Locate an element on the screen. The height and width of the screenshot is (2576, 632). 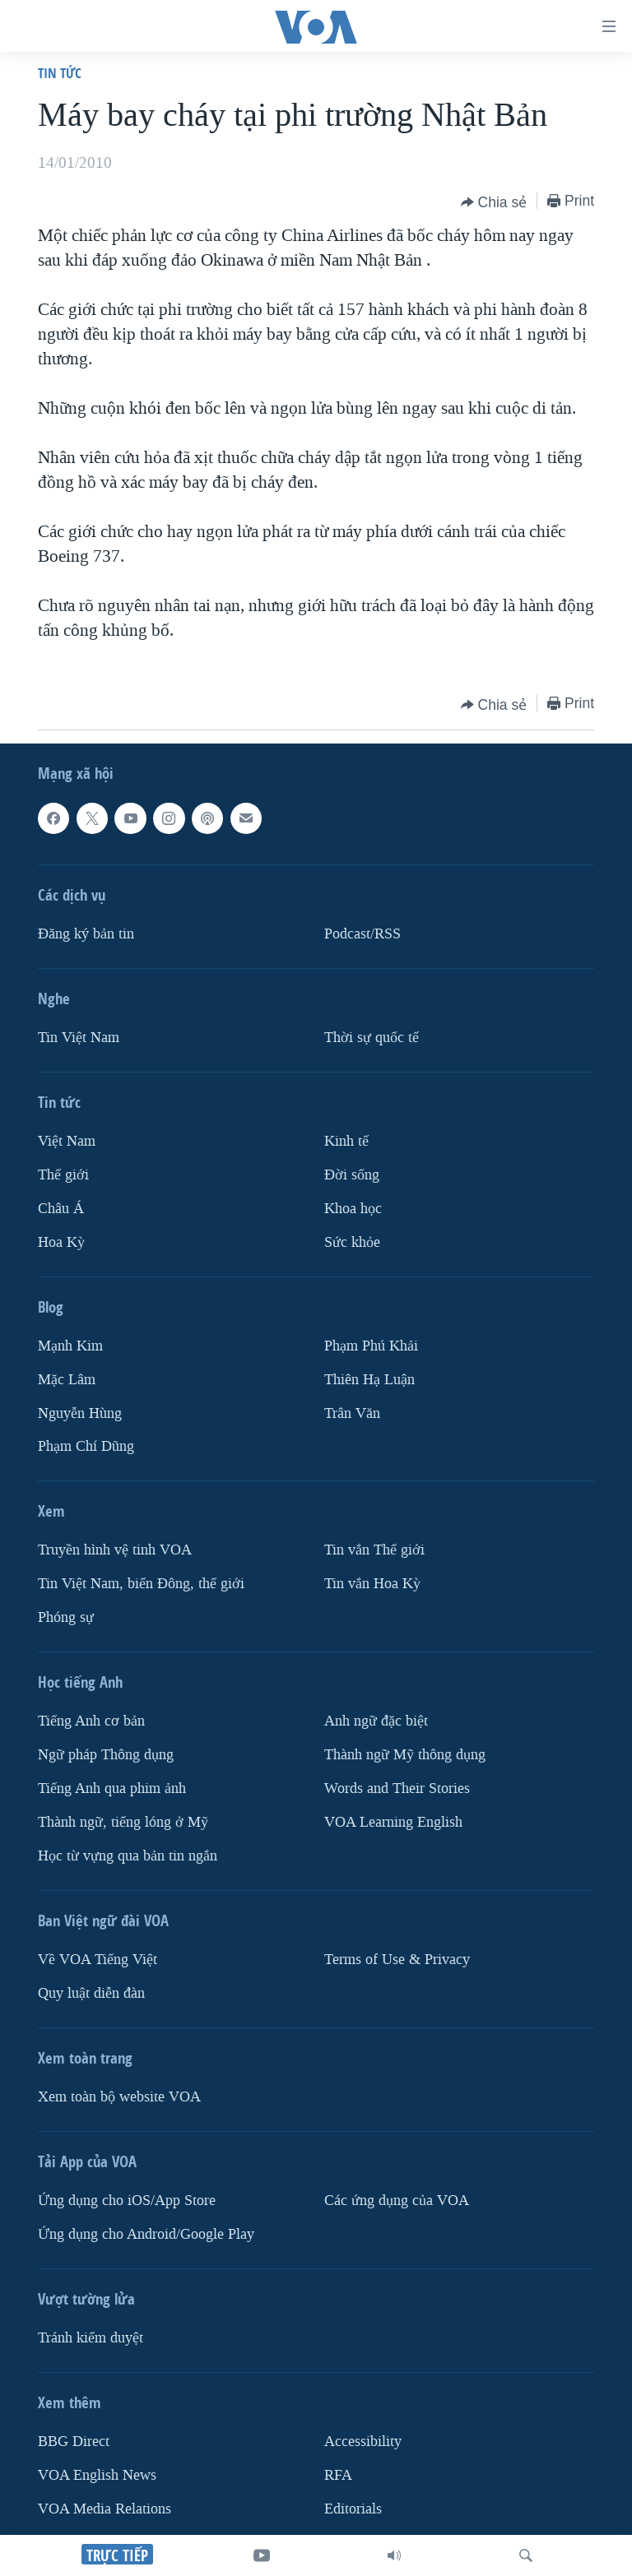
Sức khỏe is located at coordinates (352, 1242).